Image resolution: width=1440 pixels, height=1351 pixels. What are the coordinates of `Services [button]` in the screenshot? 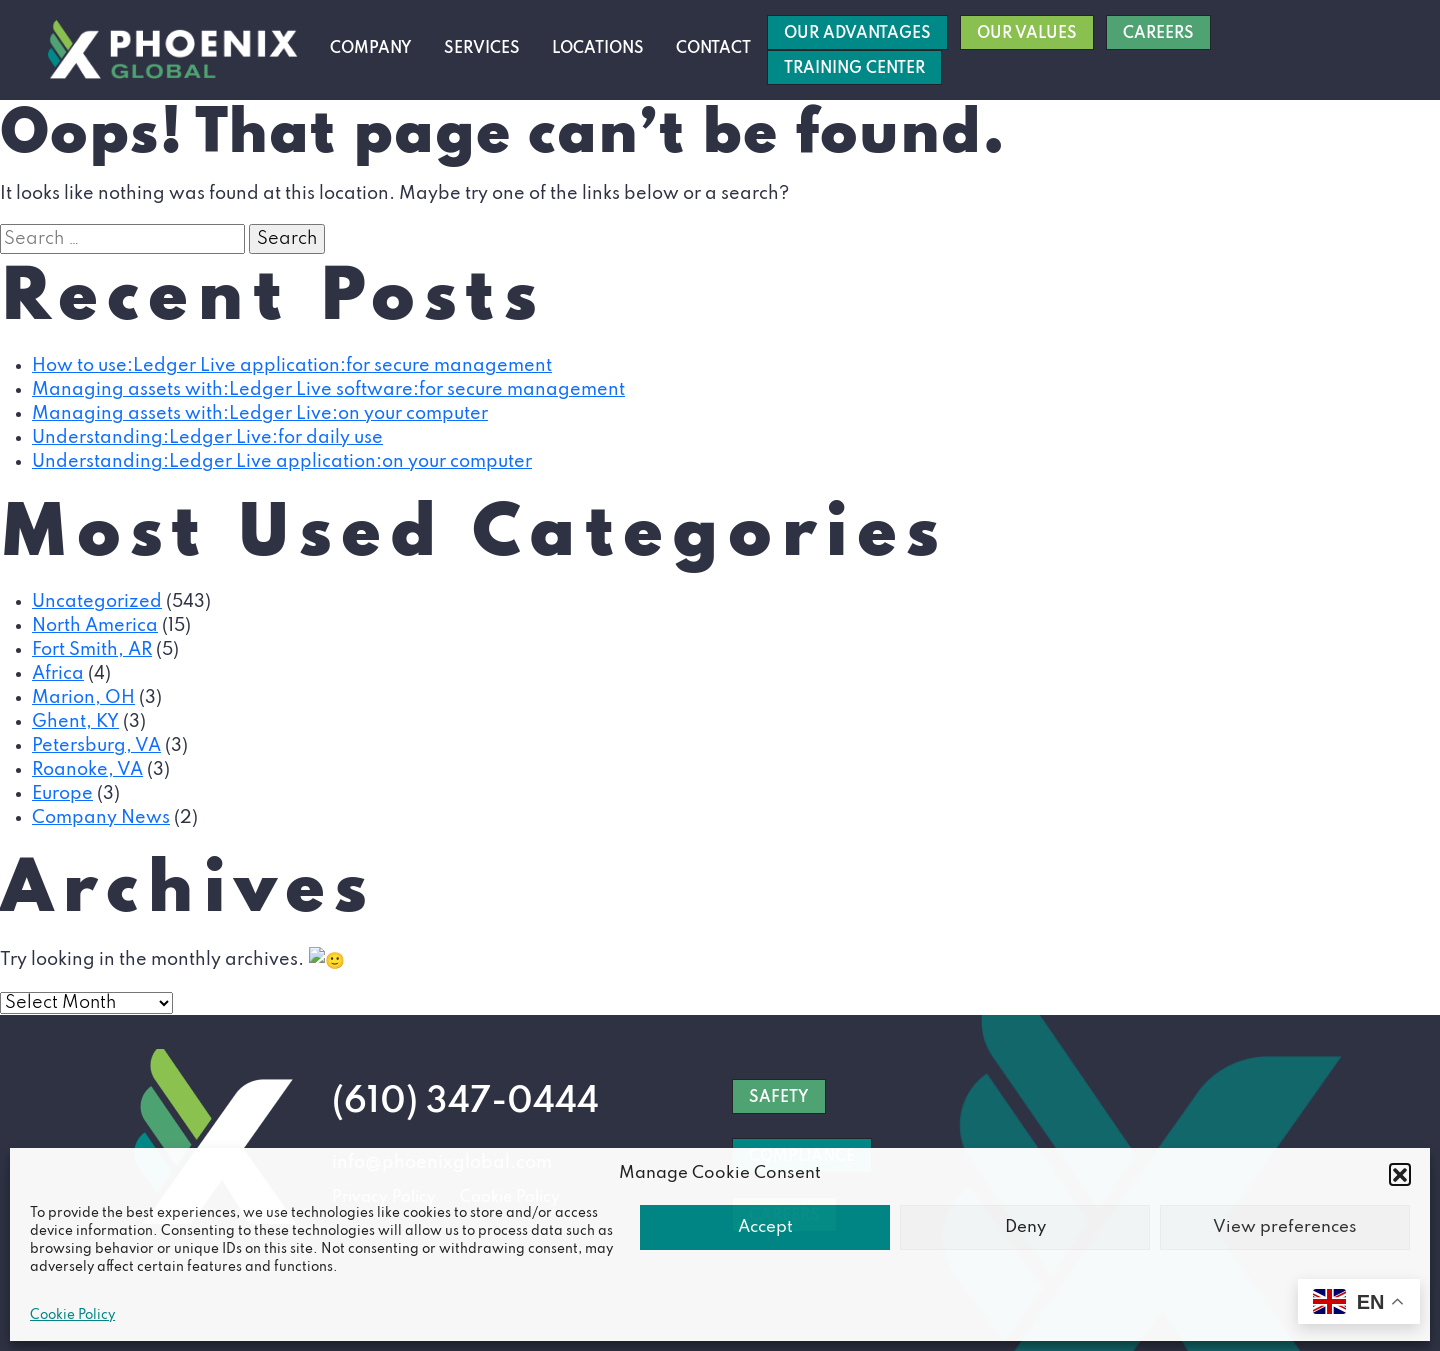 It's located at (482, 49).